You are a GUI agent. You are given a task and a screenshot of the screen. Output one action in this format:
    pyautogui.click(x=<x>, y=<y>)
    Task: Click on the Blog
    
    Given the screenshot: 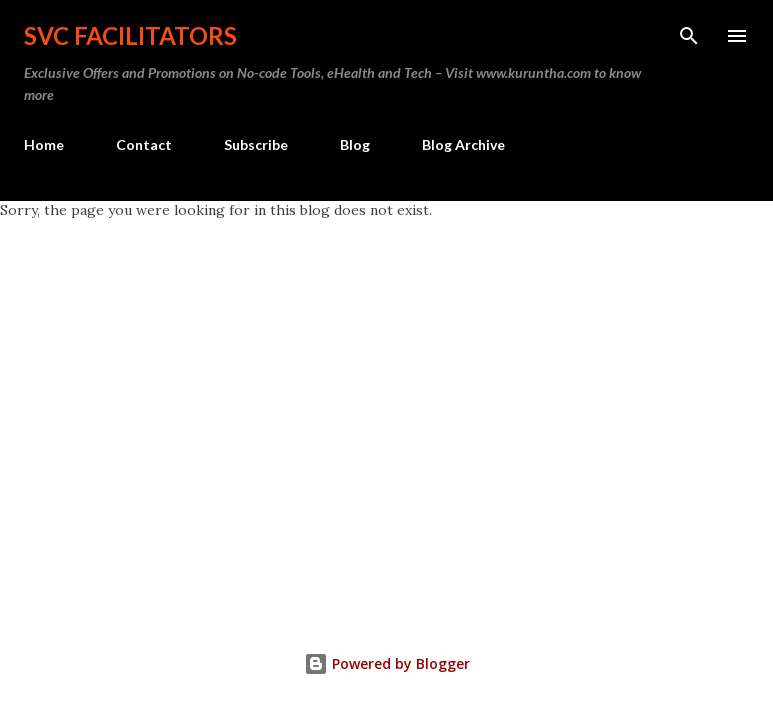 What is the action you would take?
    pyautogui.click(x=355, y=144)
    